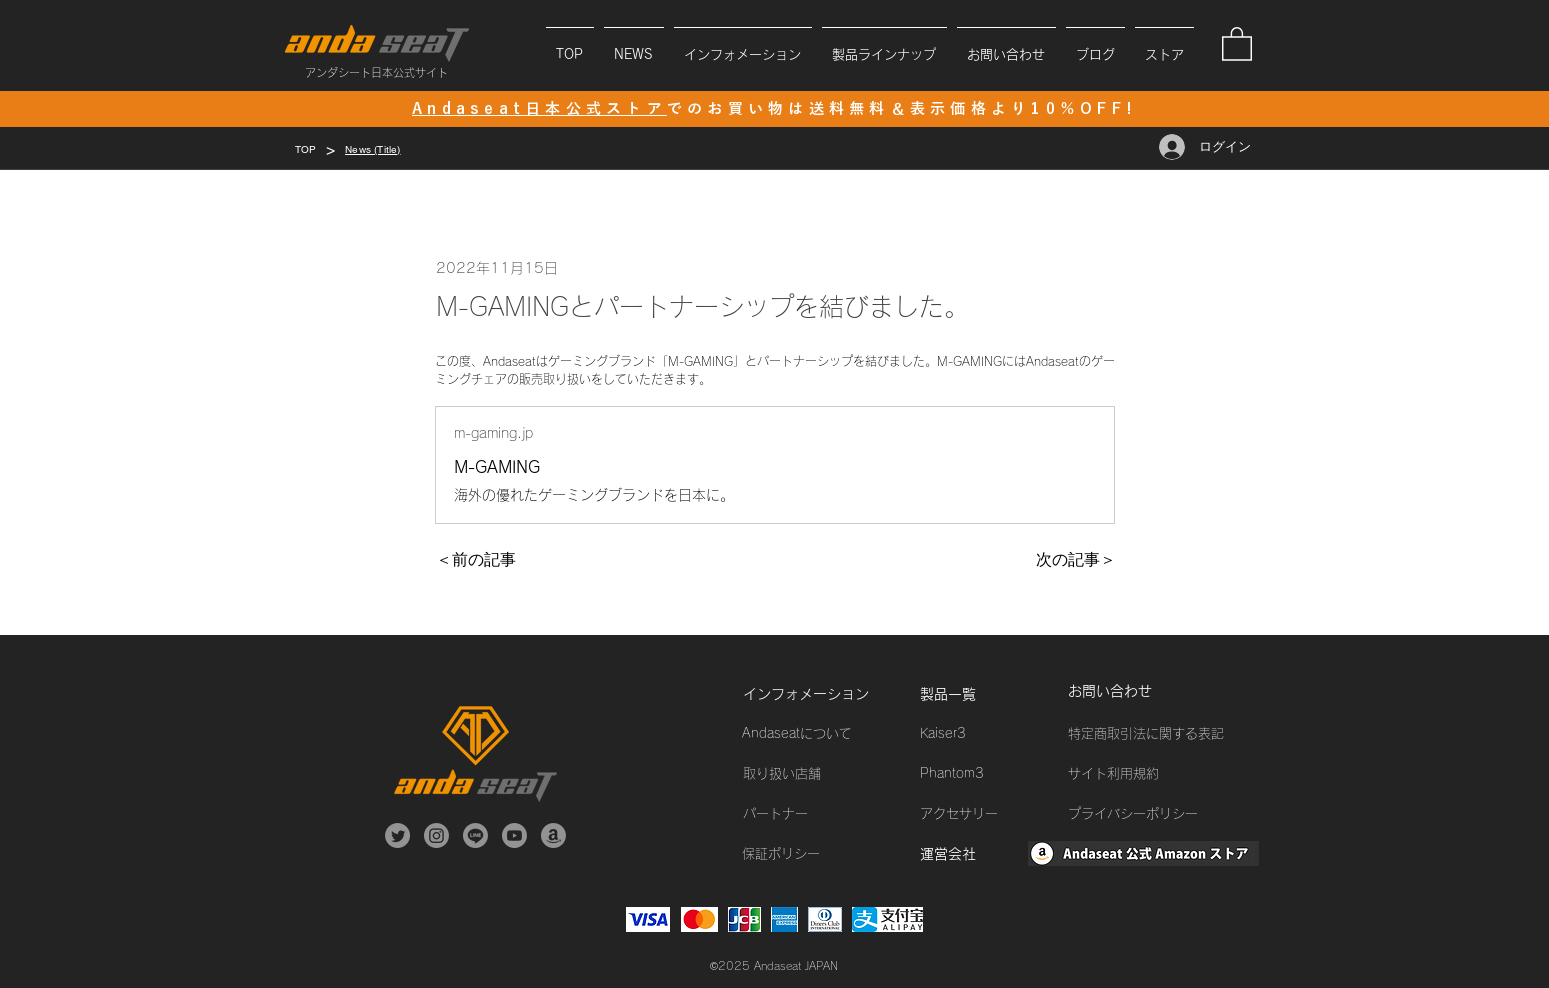 This screenshot has height=988, width=1549. What do you see at coordinates (1160, 734) in the screenshot?
I see `[特定商取引法に関する表記]` at bounding box center [1160, 734].